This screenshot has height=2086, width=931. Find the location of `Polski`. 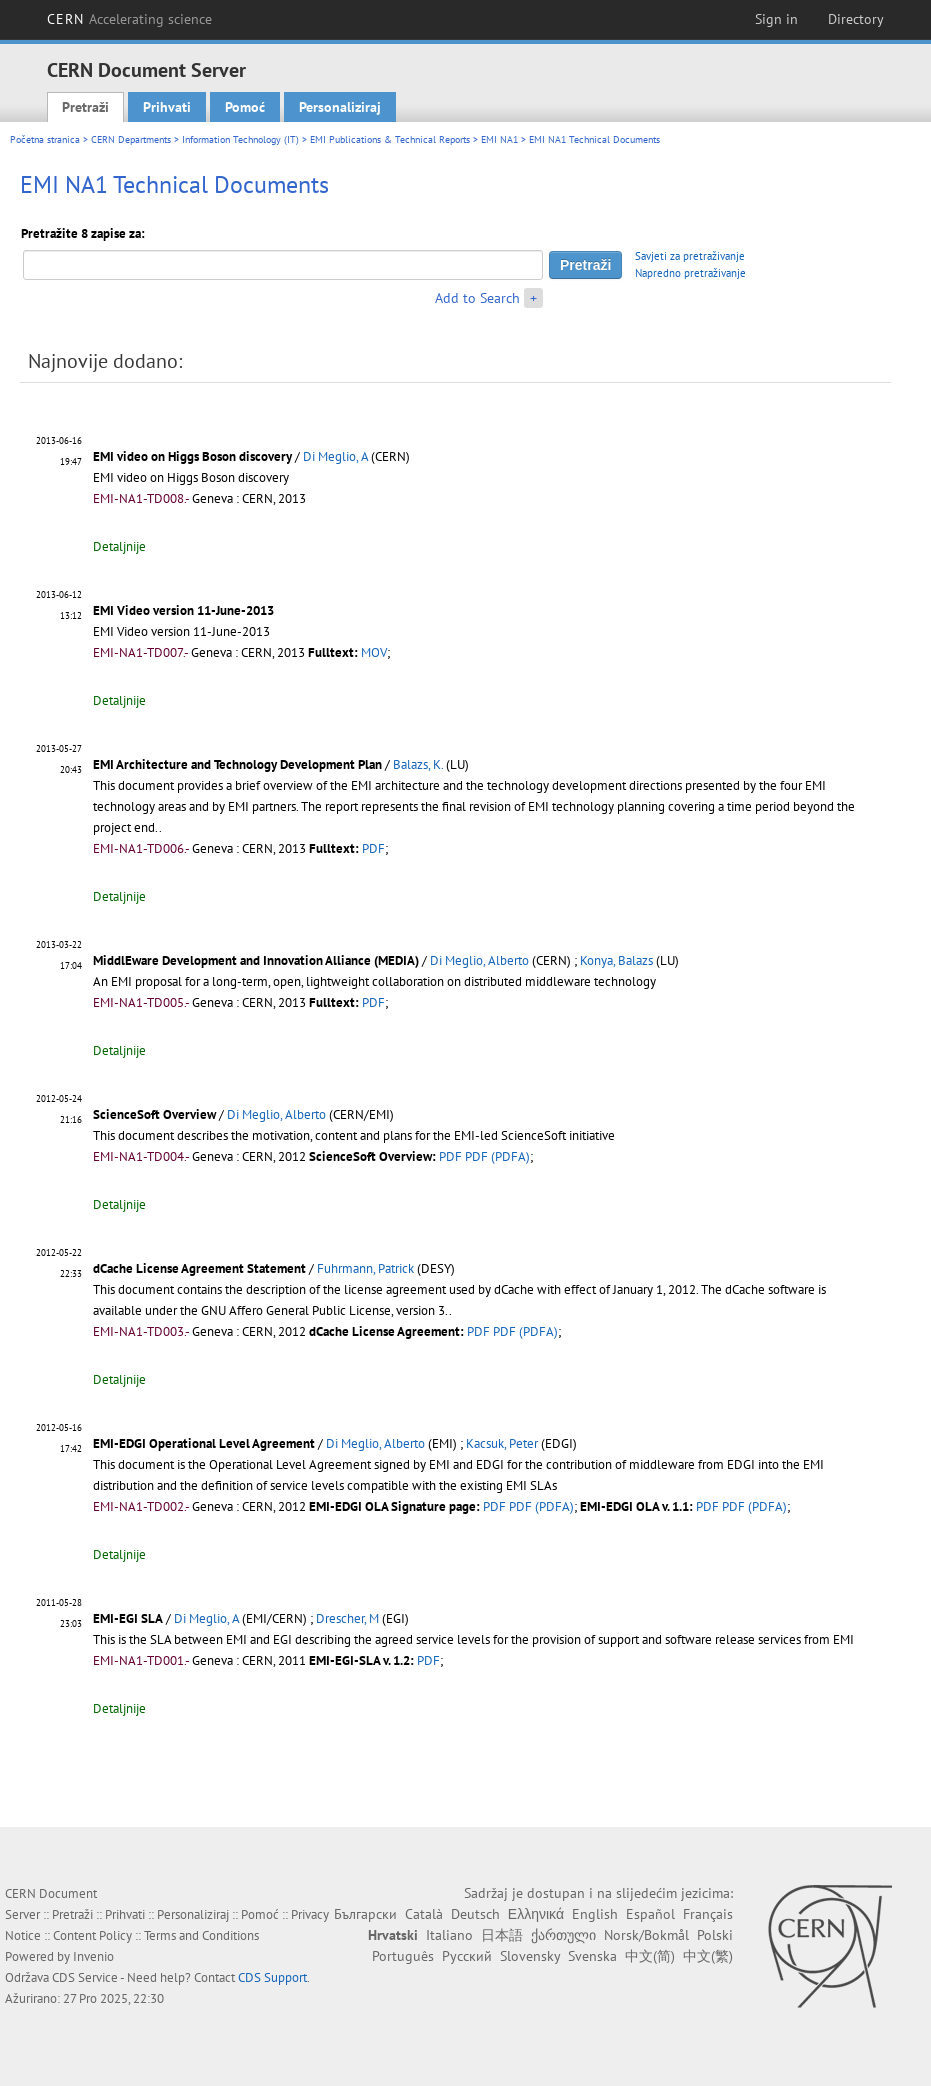

Polski is located at coordinates (715, 1935).